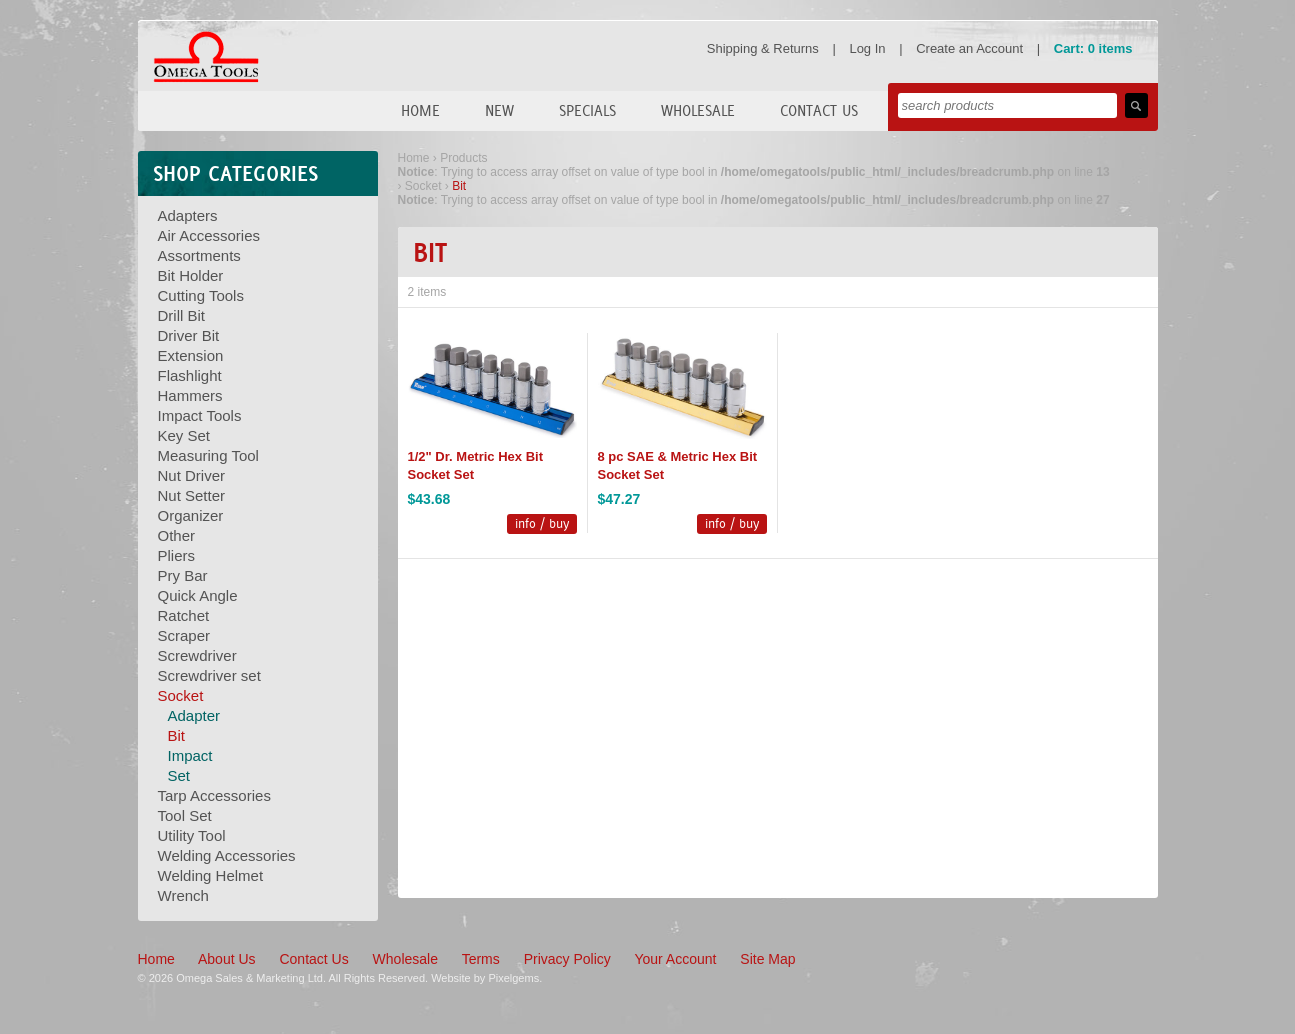 Image resolution: width=1295 pixels, height=1034 pixels. What do you see at coordinates (188, 215) in the screenshot?
I see `Adapters` at bounding box center [188, 215].